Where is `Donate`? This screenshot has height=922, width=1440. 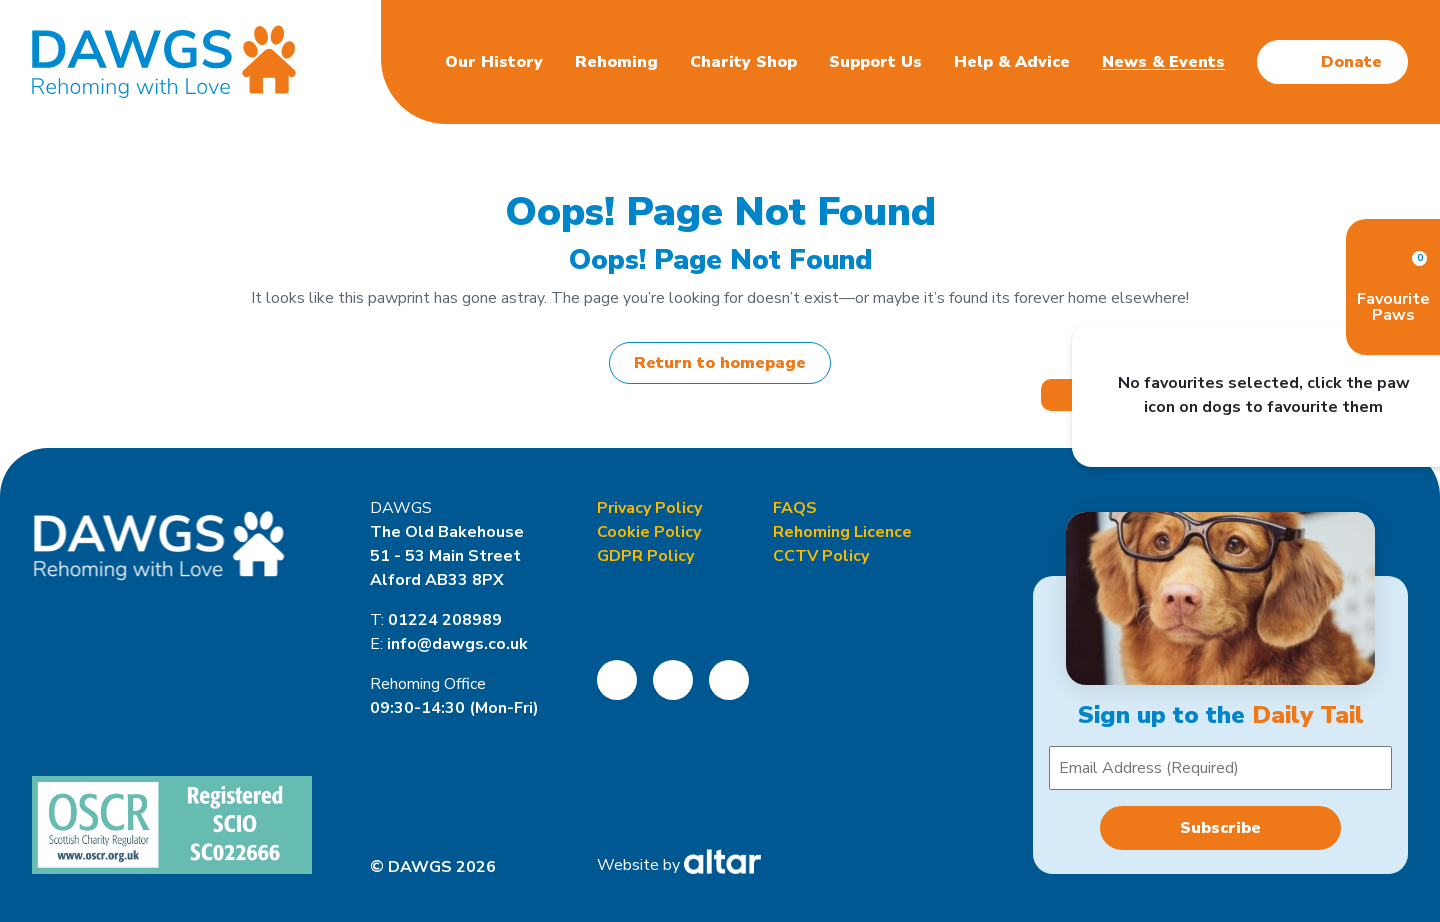
Donate is located at coordinates (1351, 62).